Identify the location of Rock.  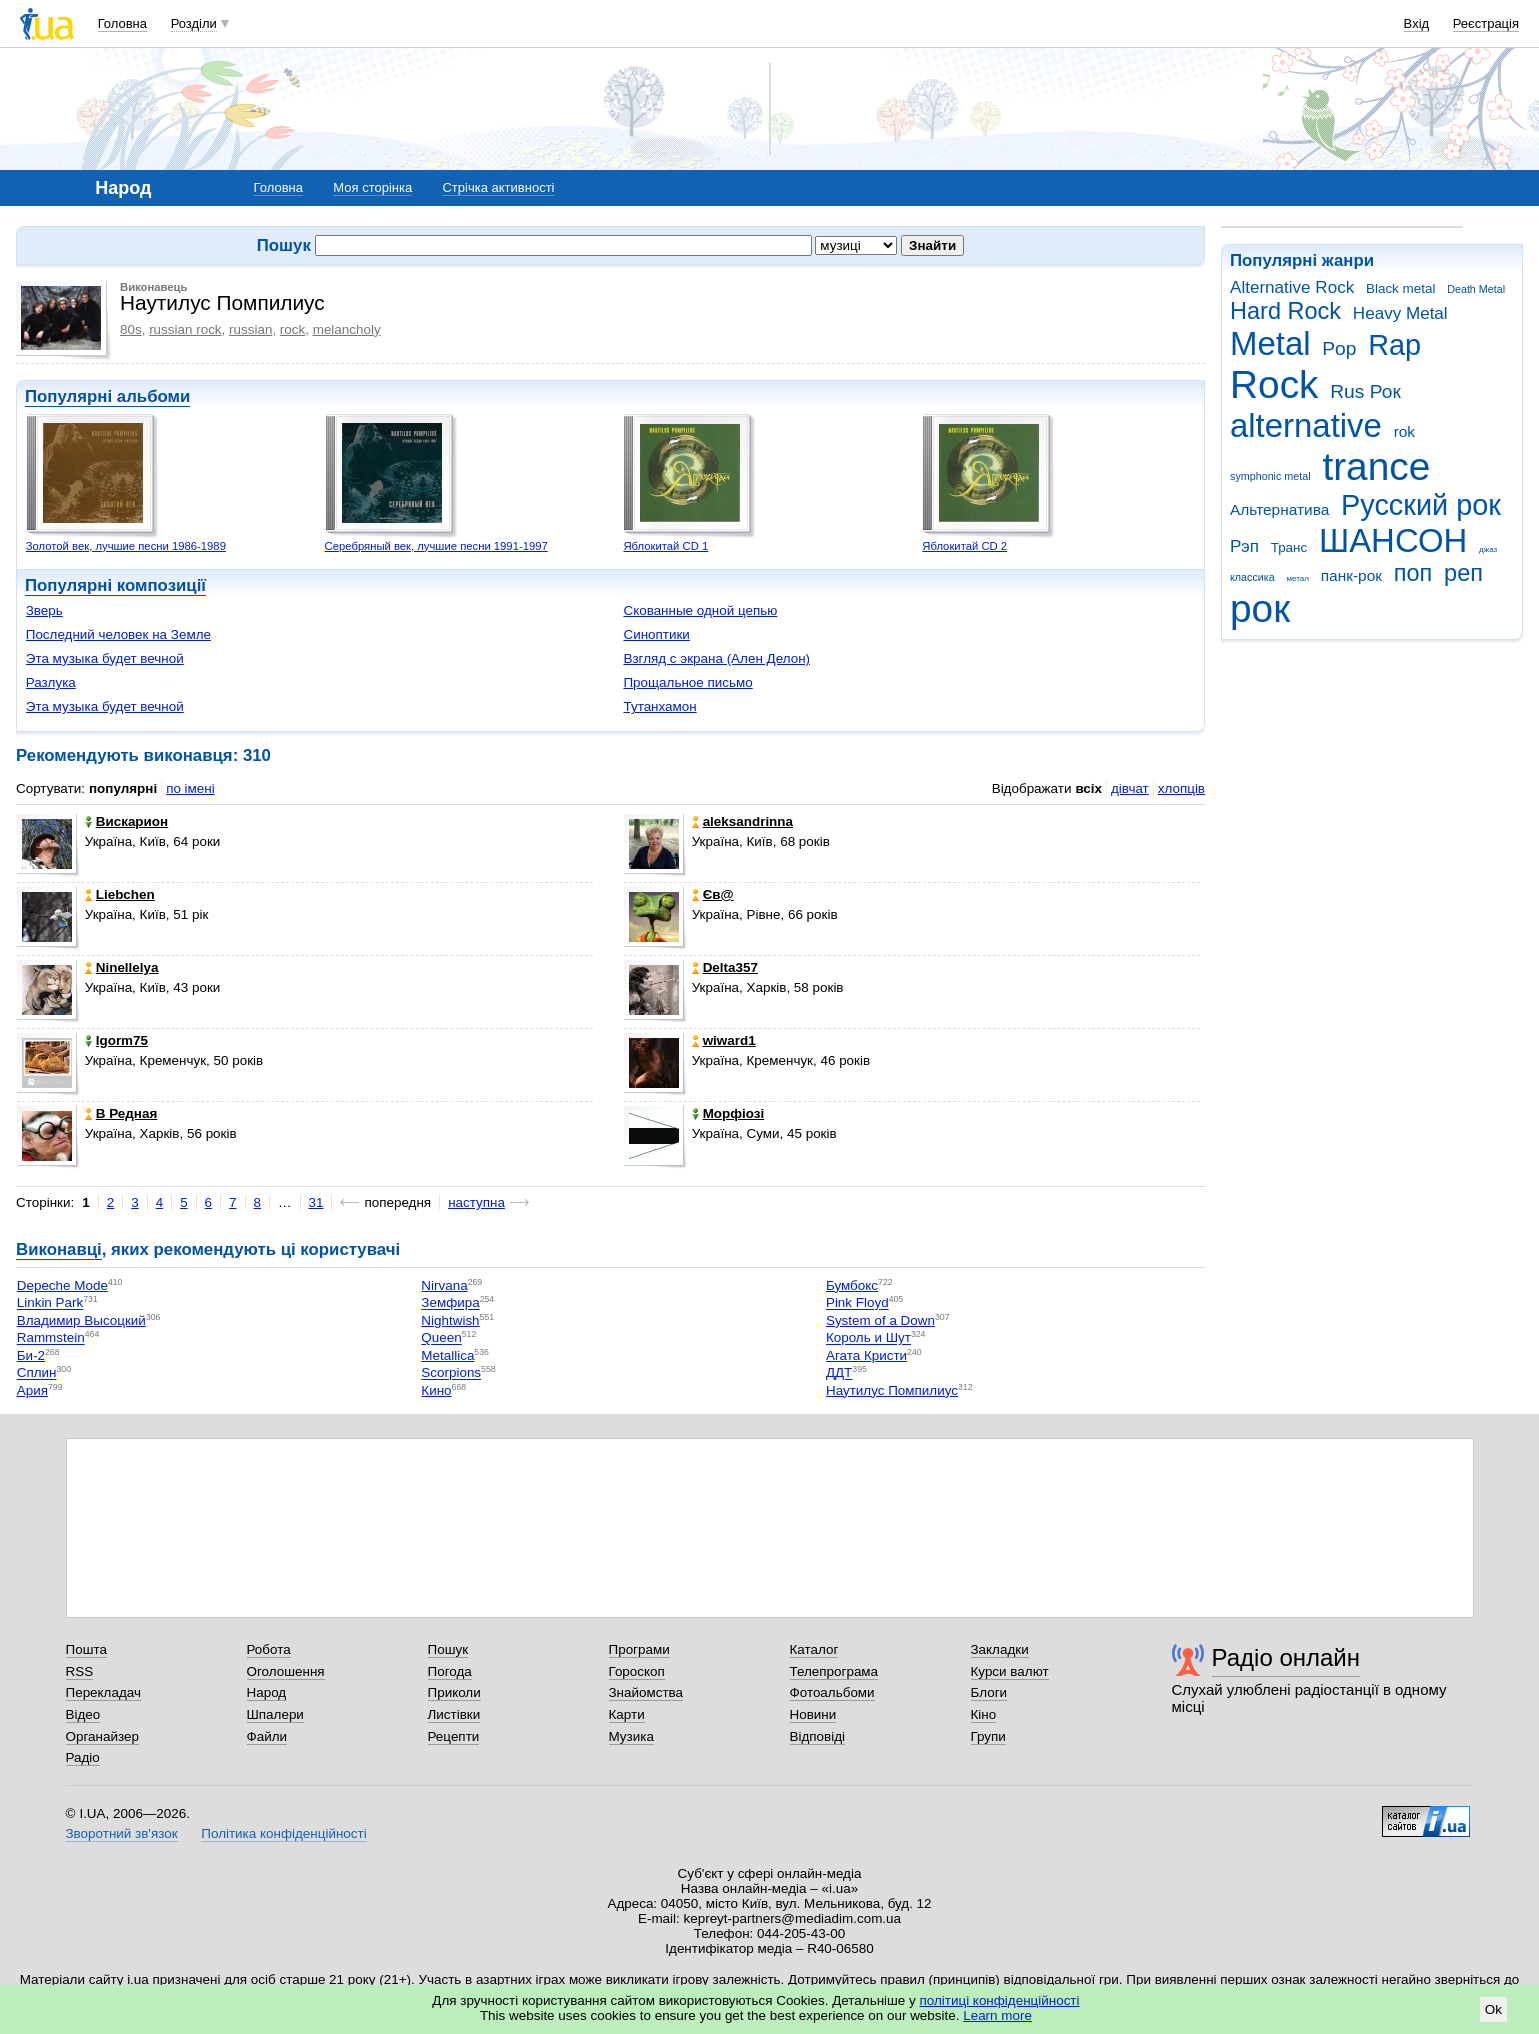
(1274, 384).